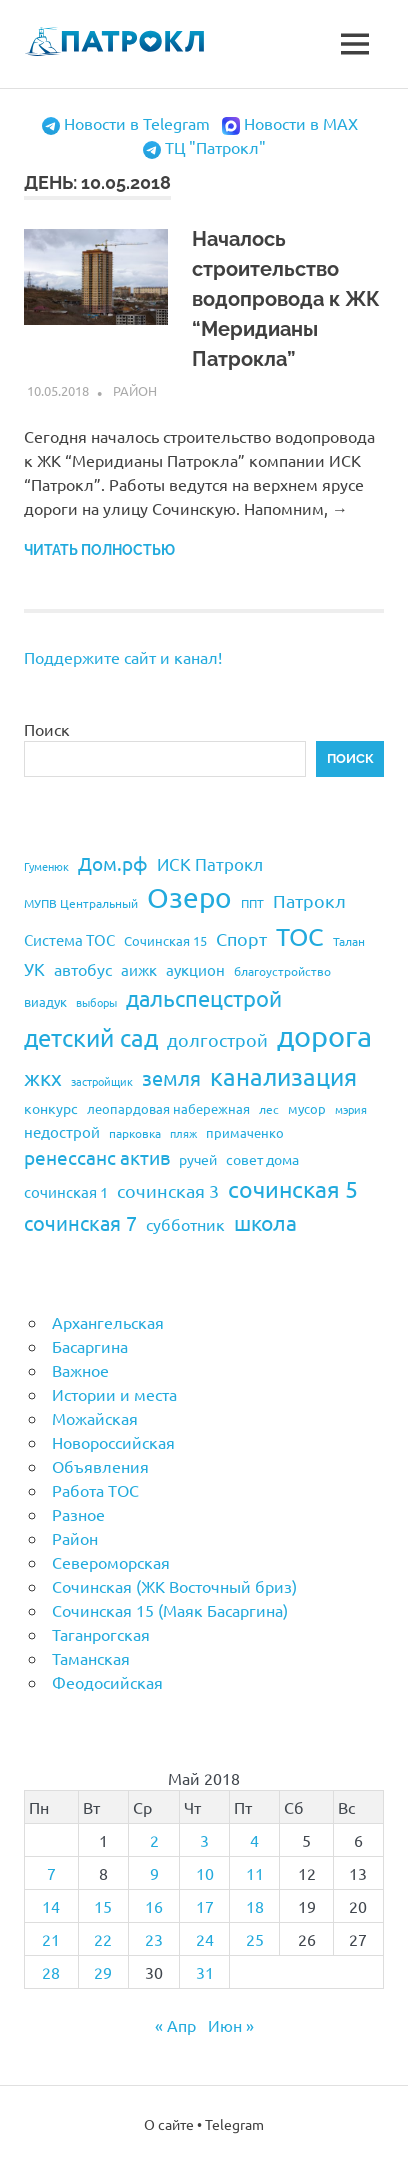 This screenshot has height=2163, width=408. What do you see at coordinates (51, 1906) in the screenshot?
I see `14 [Записи, опубликованные 14.05.2018]` at bounding box center [51, 1906].